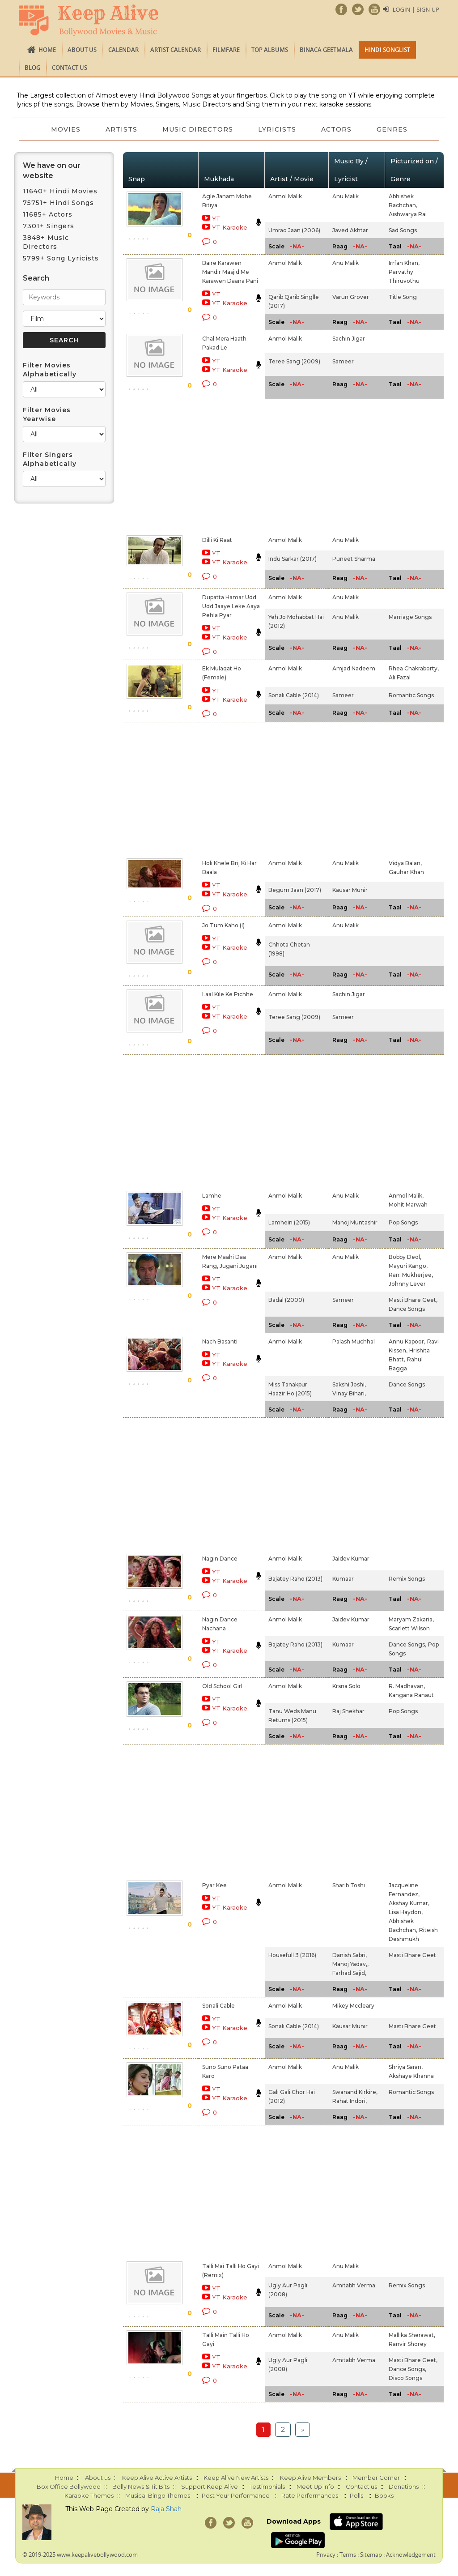 The image size is (458, 2576). Describe the element at coordinates (32, 68) in the screenshot. I see `Blog` at that location.